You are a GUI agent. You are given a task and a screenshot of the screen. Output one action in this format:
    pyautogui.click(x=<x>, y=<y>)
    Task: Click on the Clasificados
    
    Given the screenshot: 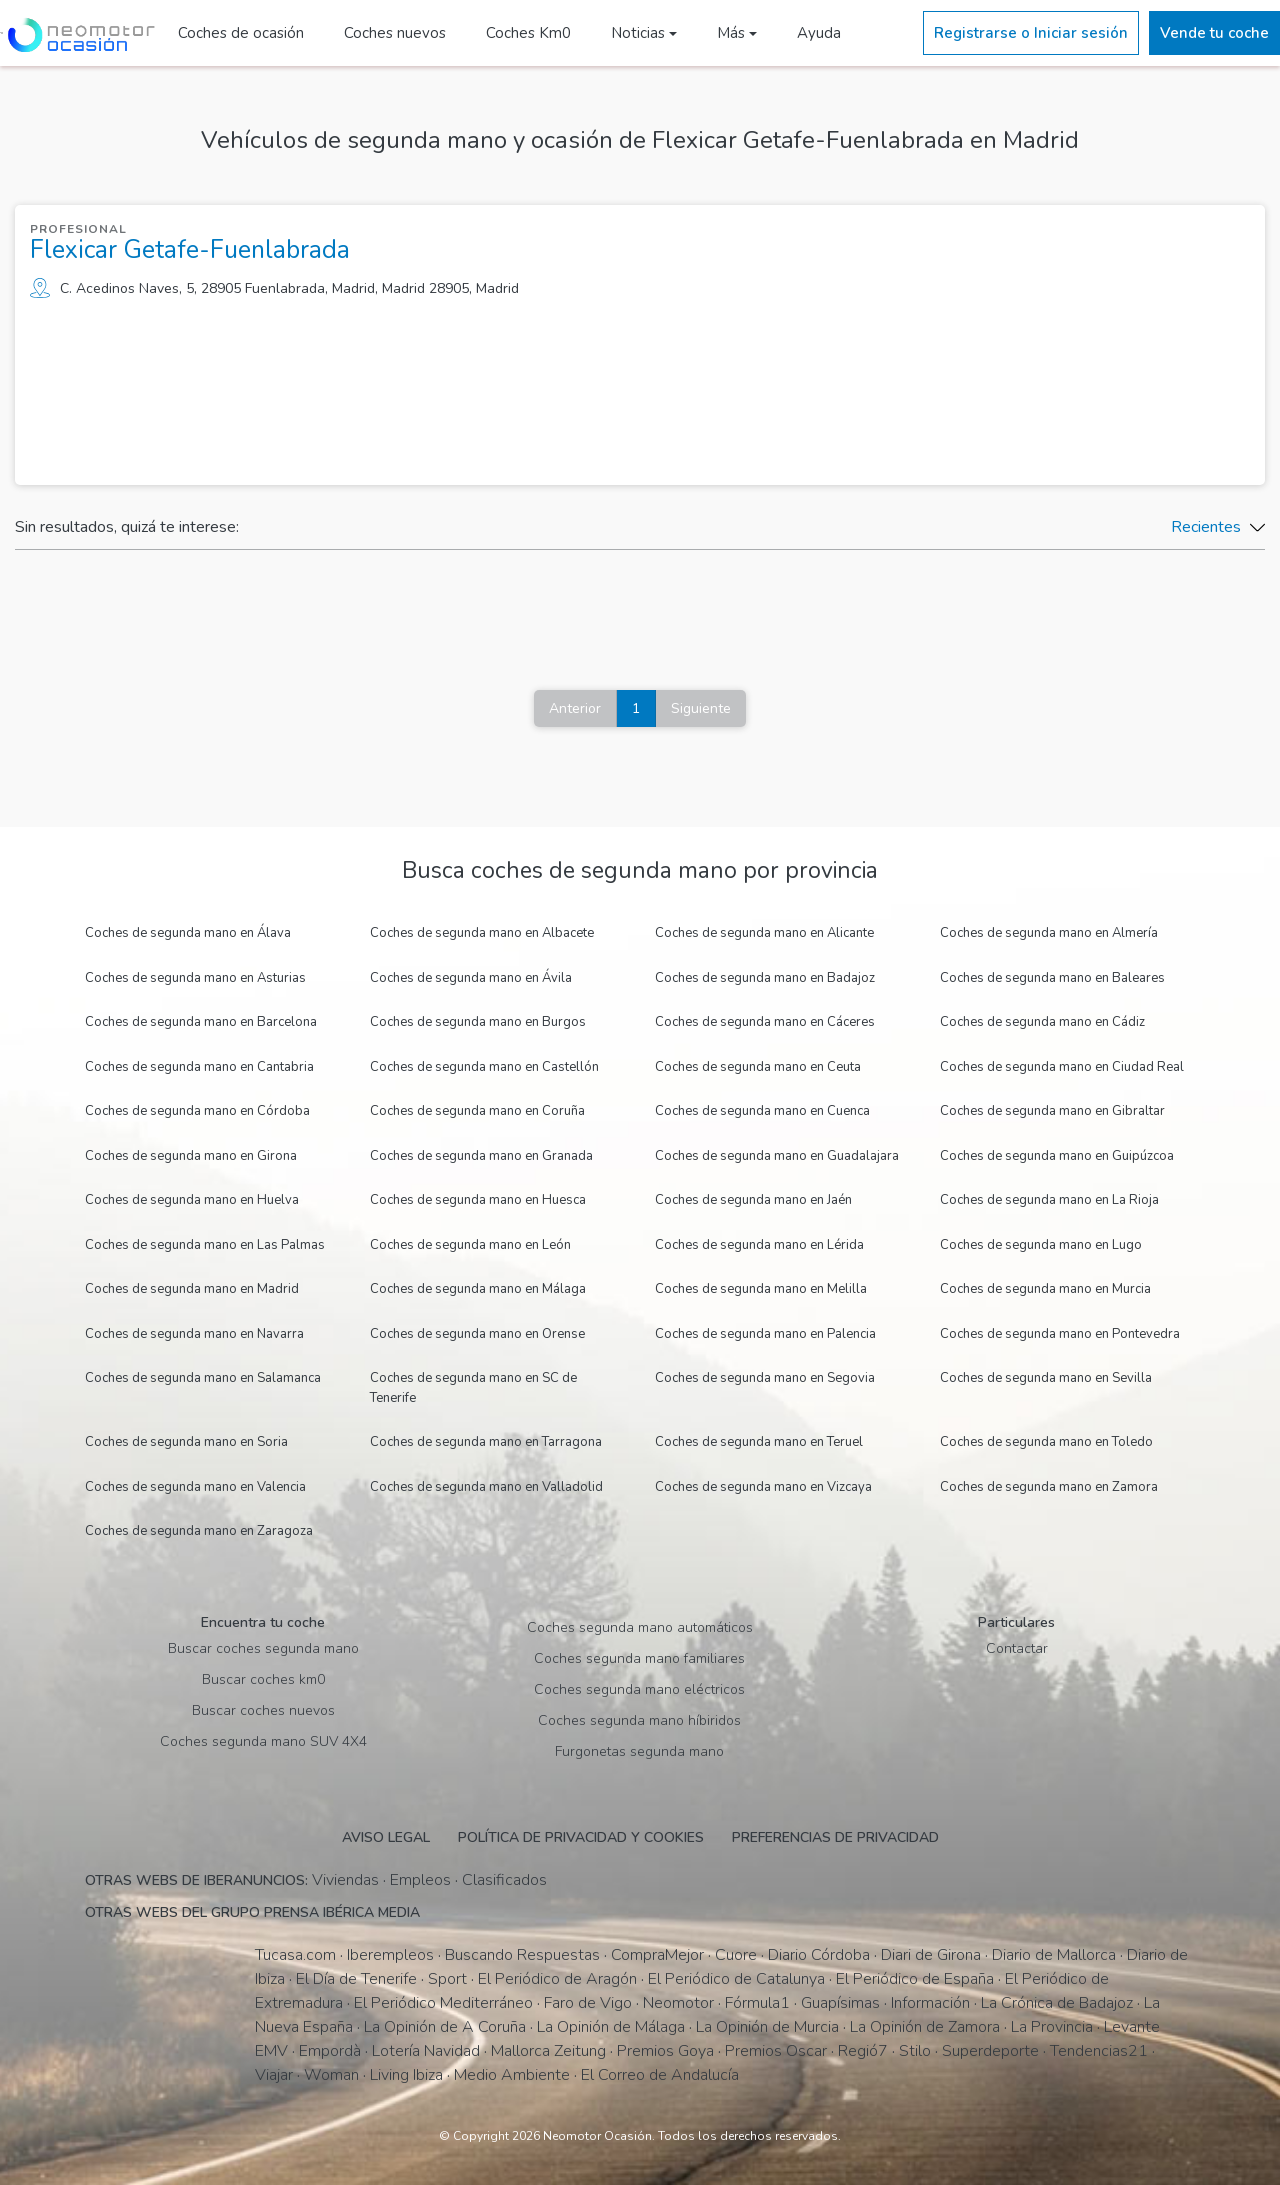 What is the action you would take?
    pyautogui.click(x=504, y=1880)
    